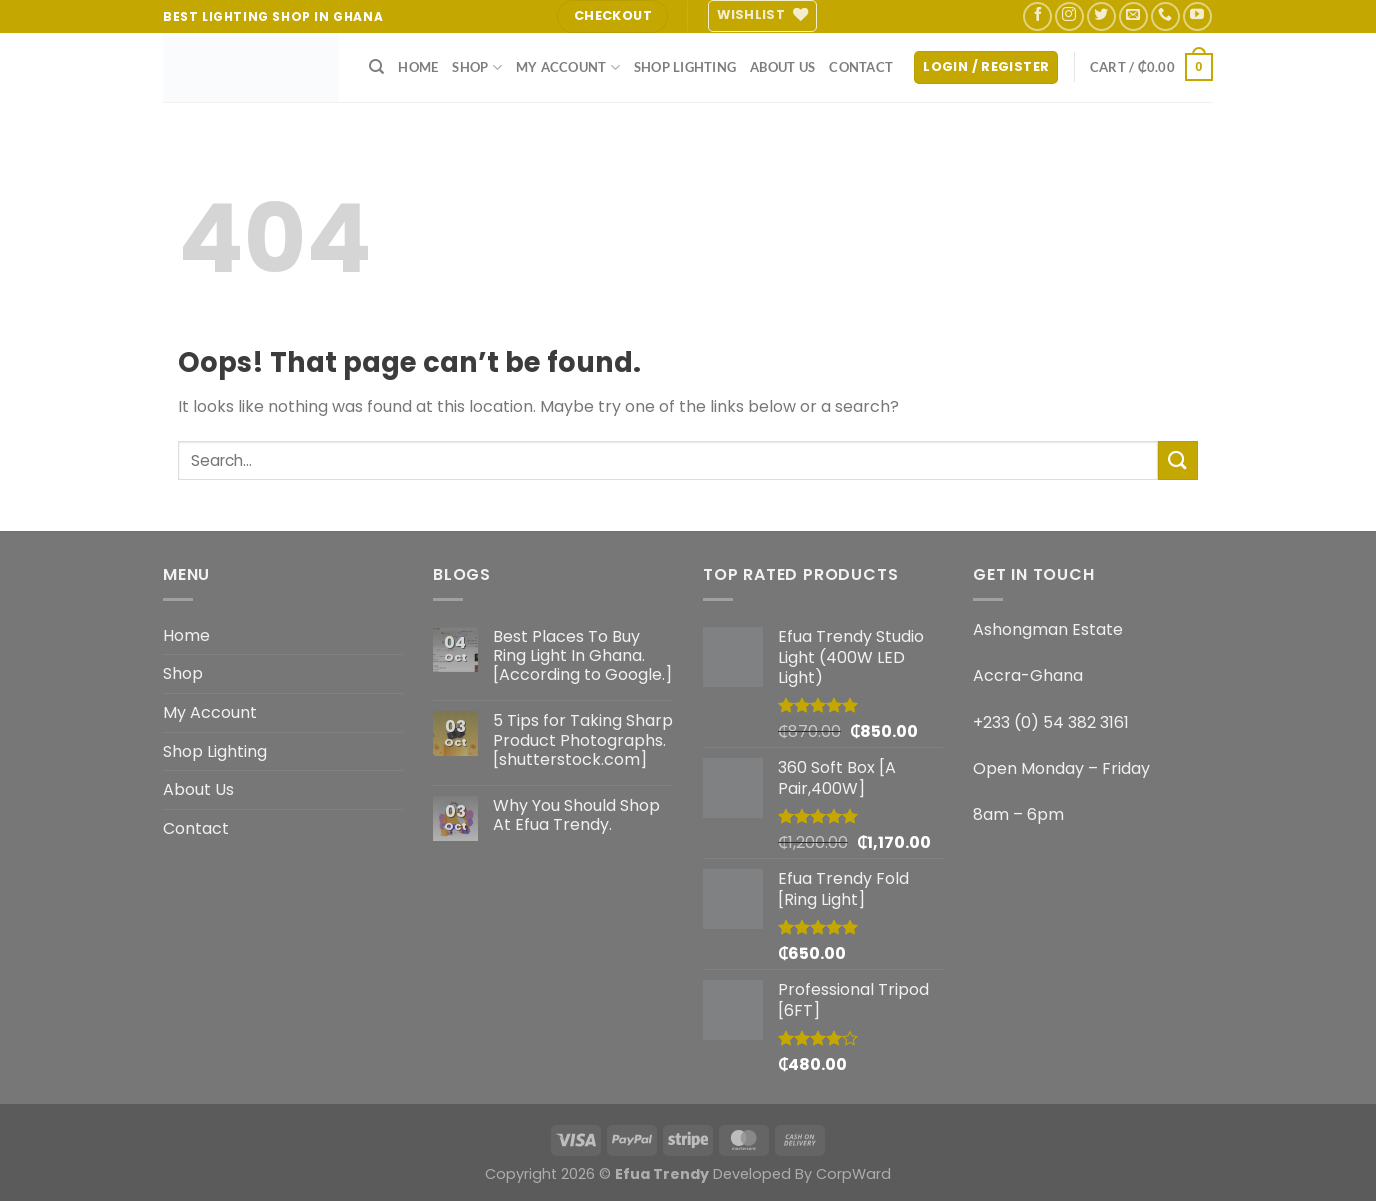 Image resolution: width=1376 pixels, height=1201 pixels. Describe the element at coordinates (853, 1174) in the screenshot. I see `CorpWard` at that location.